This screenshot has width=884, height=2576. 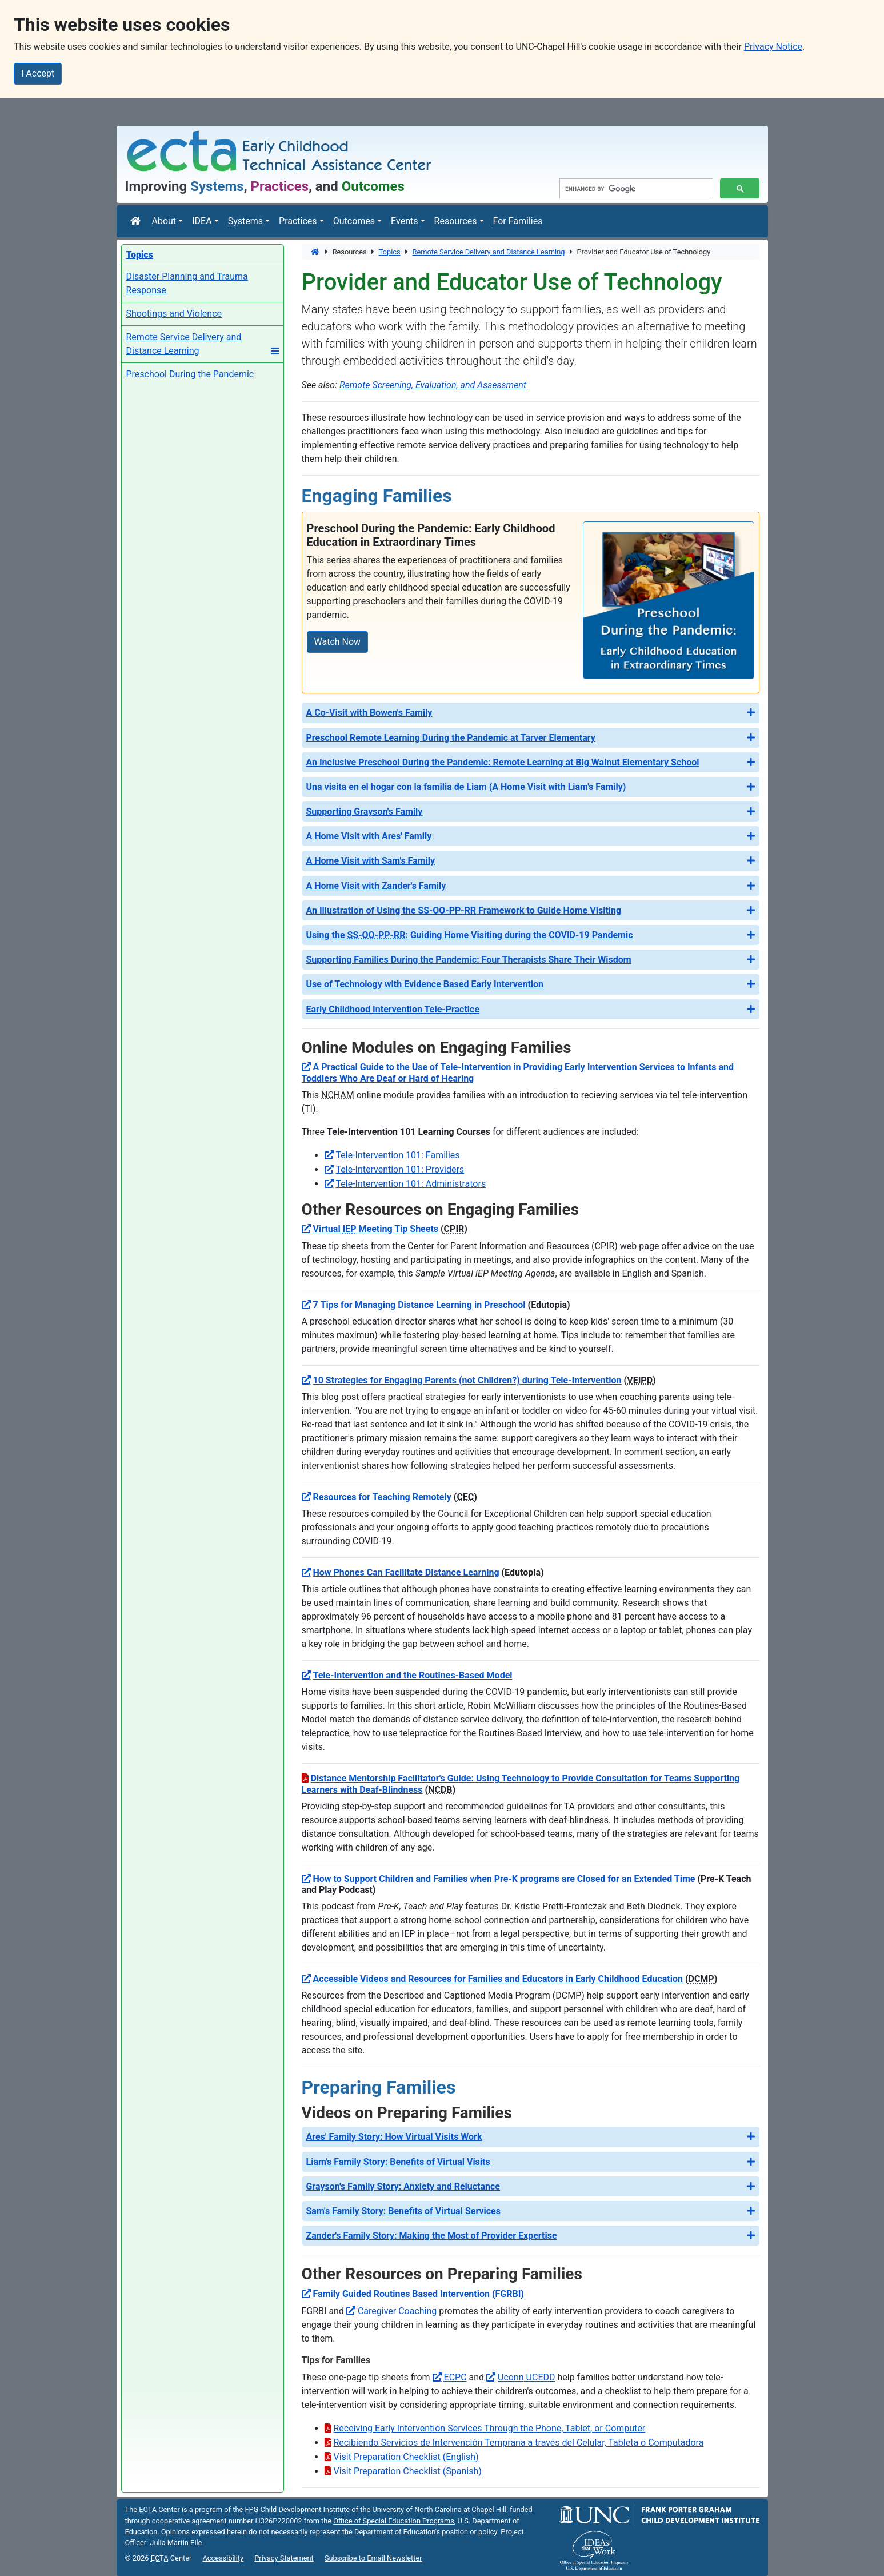 What do you see at coordinates (201, 221) in the screenshot?
I see `IDEA` at bounding box center [201, 221].